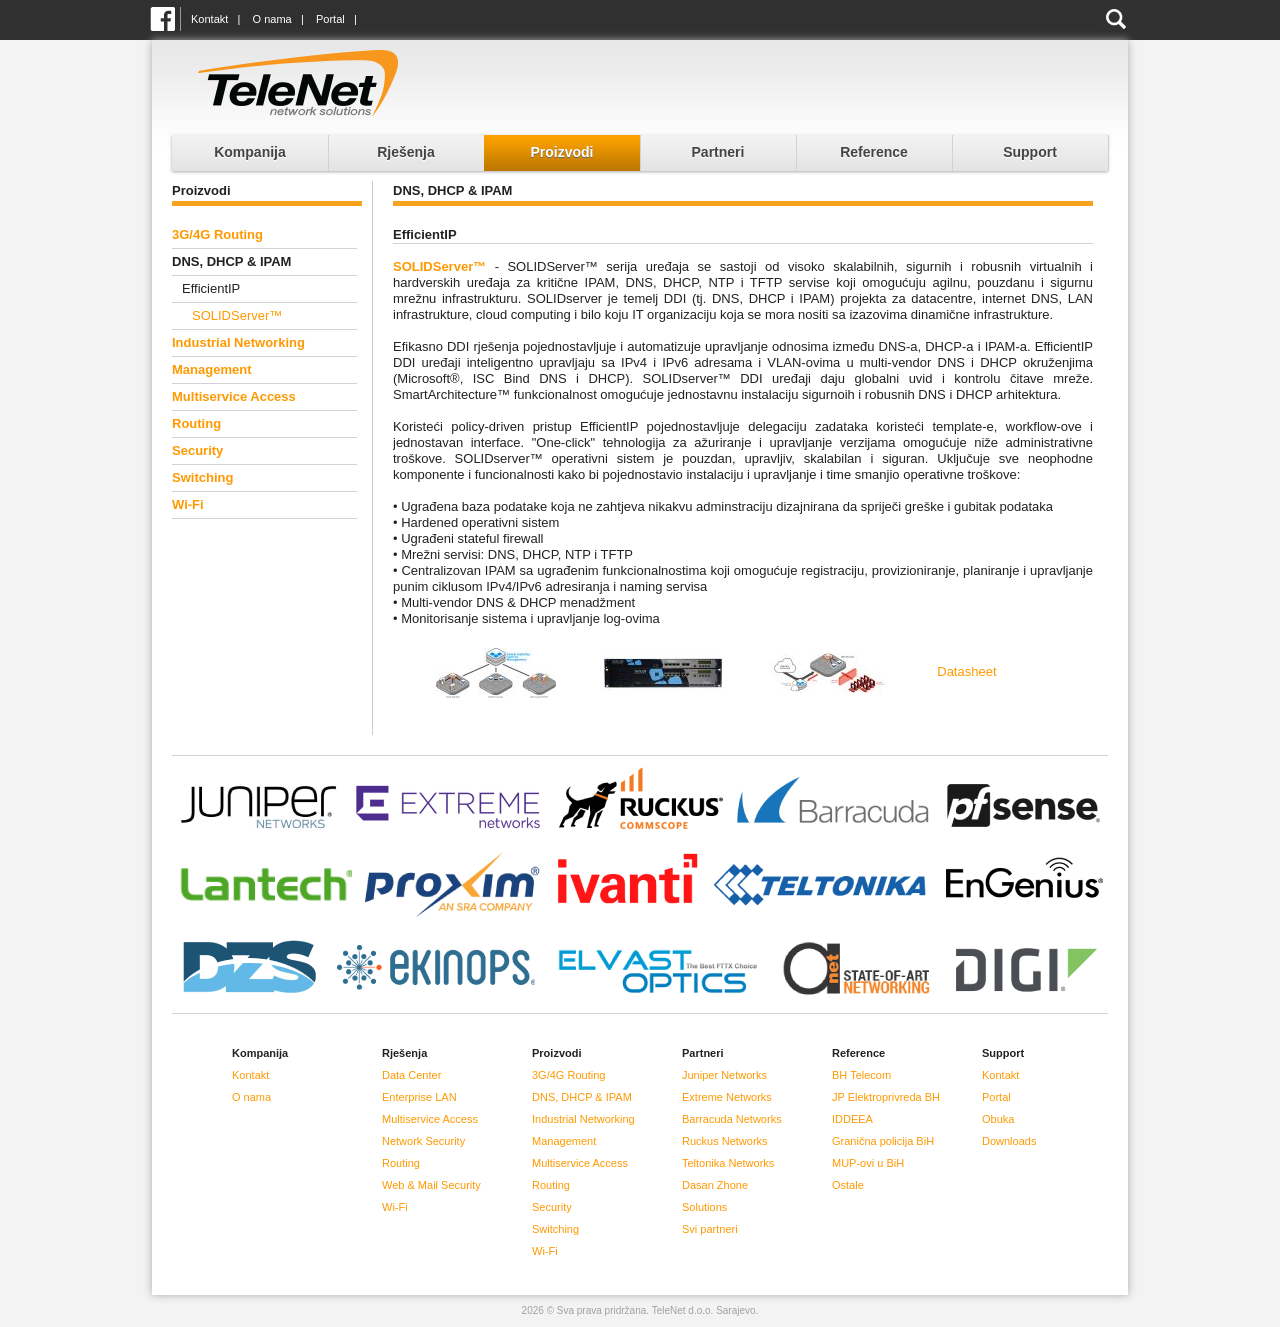  What do you see at coordinates (419, 1097) in the screenshot?
I see `Enterprise LAN` at bounding box center [419, 1097].